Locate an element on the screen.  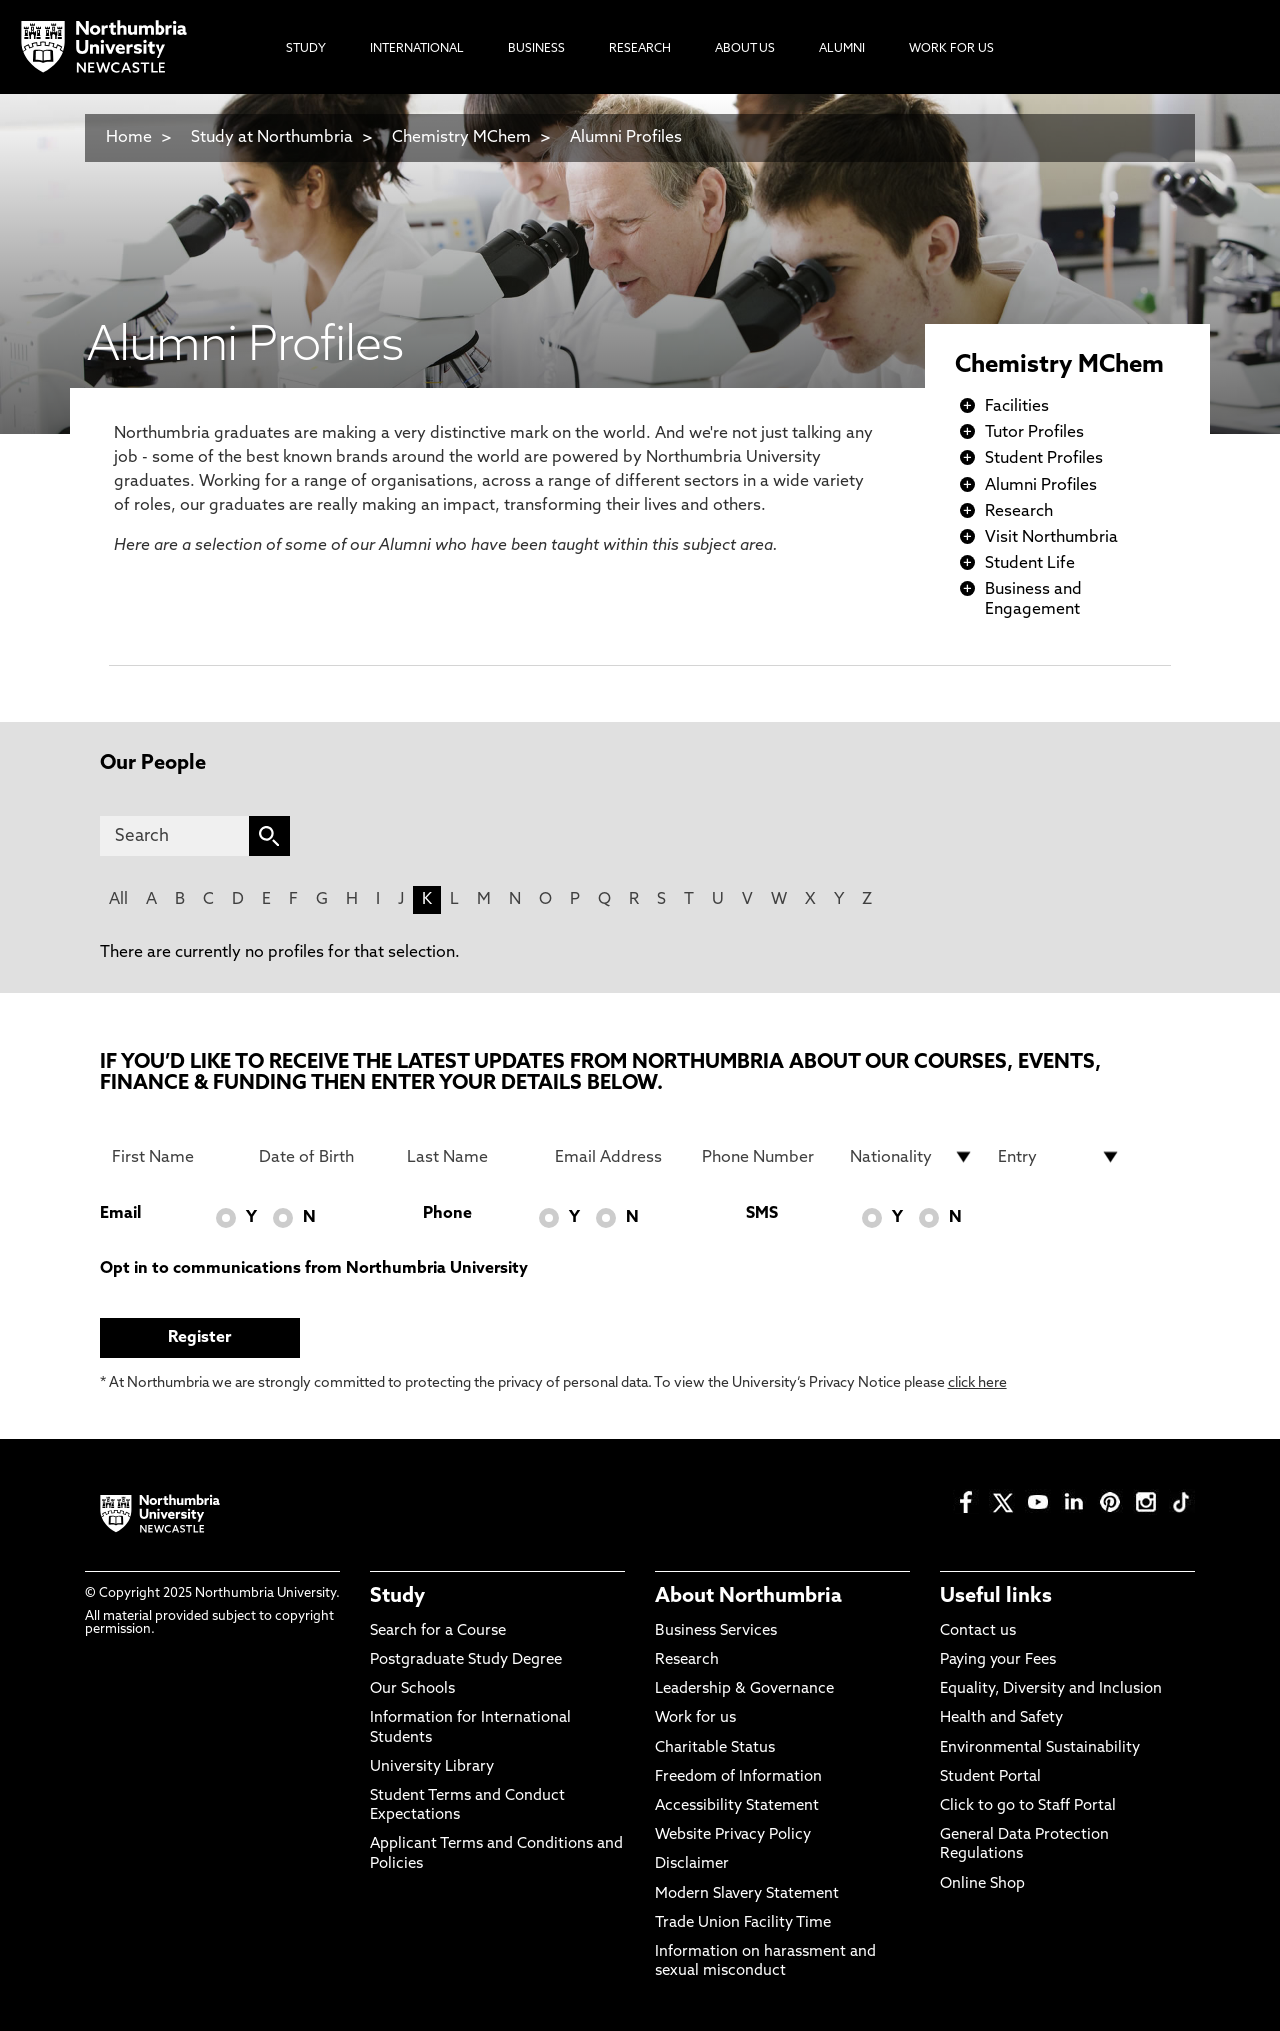
Research [menuitem] is located at coordinates (640, 49).